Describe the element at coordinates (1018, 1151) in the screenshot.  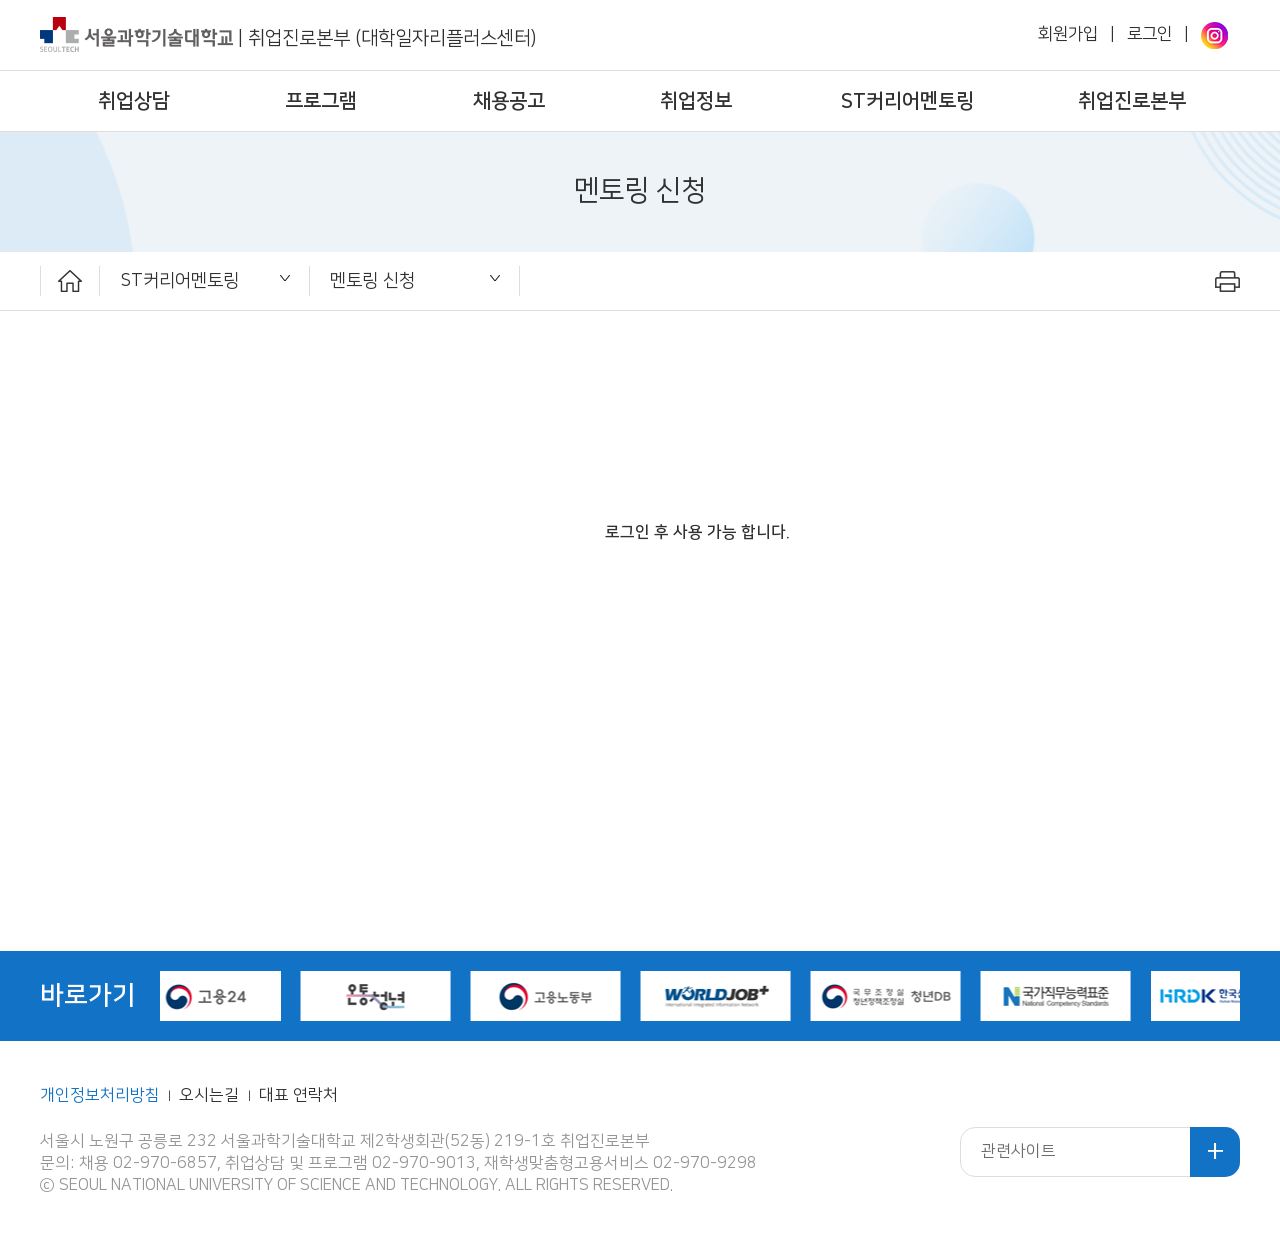
I see `관련사이트` at that location.